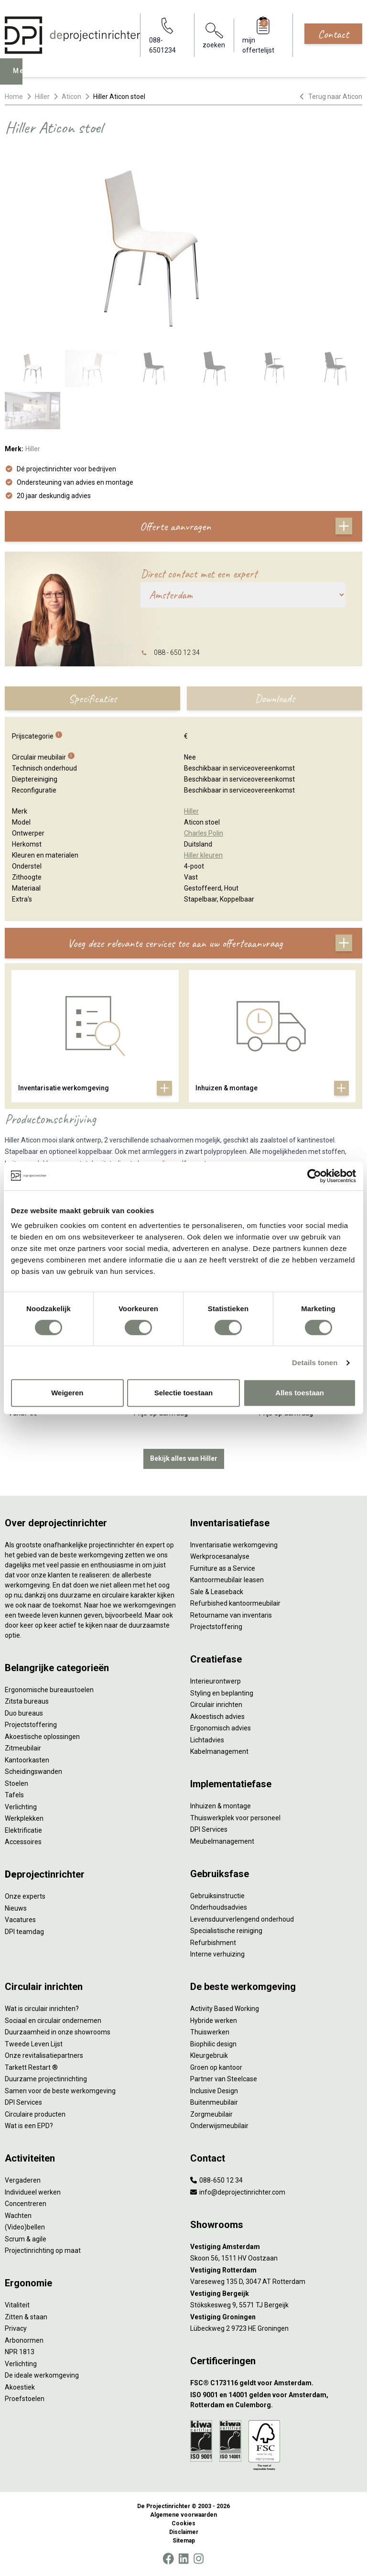 The image size is (367, 2576). What do you see at coordinates (42, 1736) in the screenshot?
I see `Akoestische oplossingen` at bounding box center [42, 1736].